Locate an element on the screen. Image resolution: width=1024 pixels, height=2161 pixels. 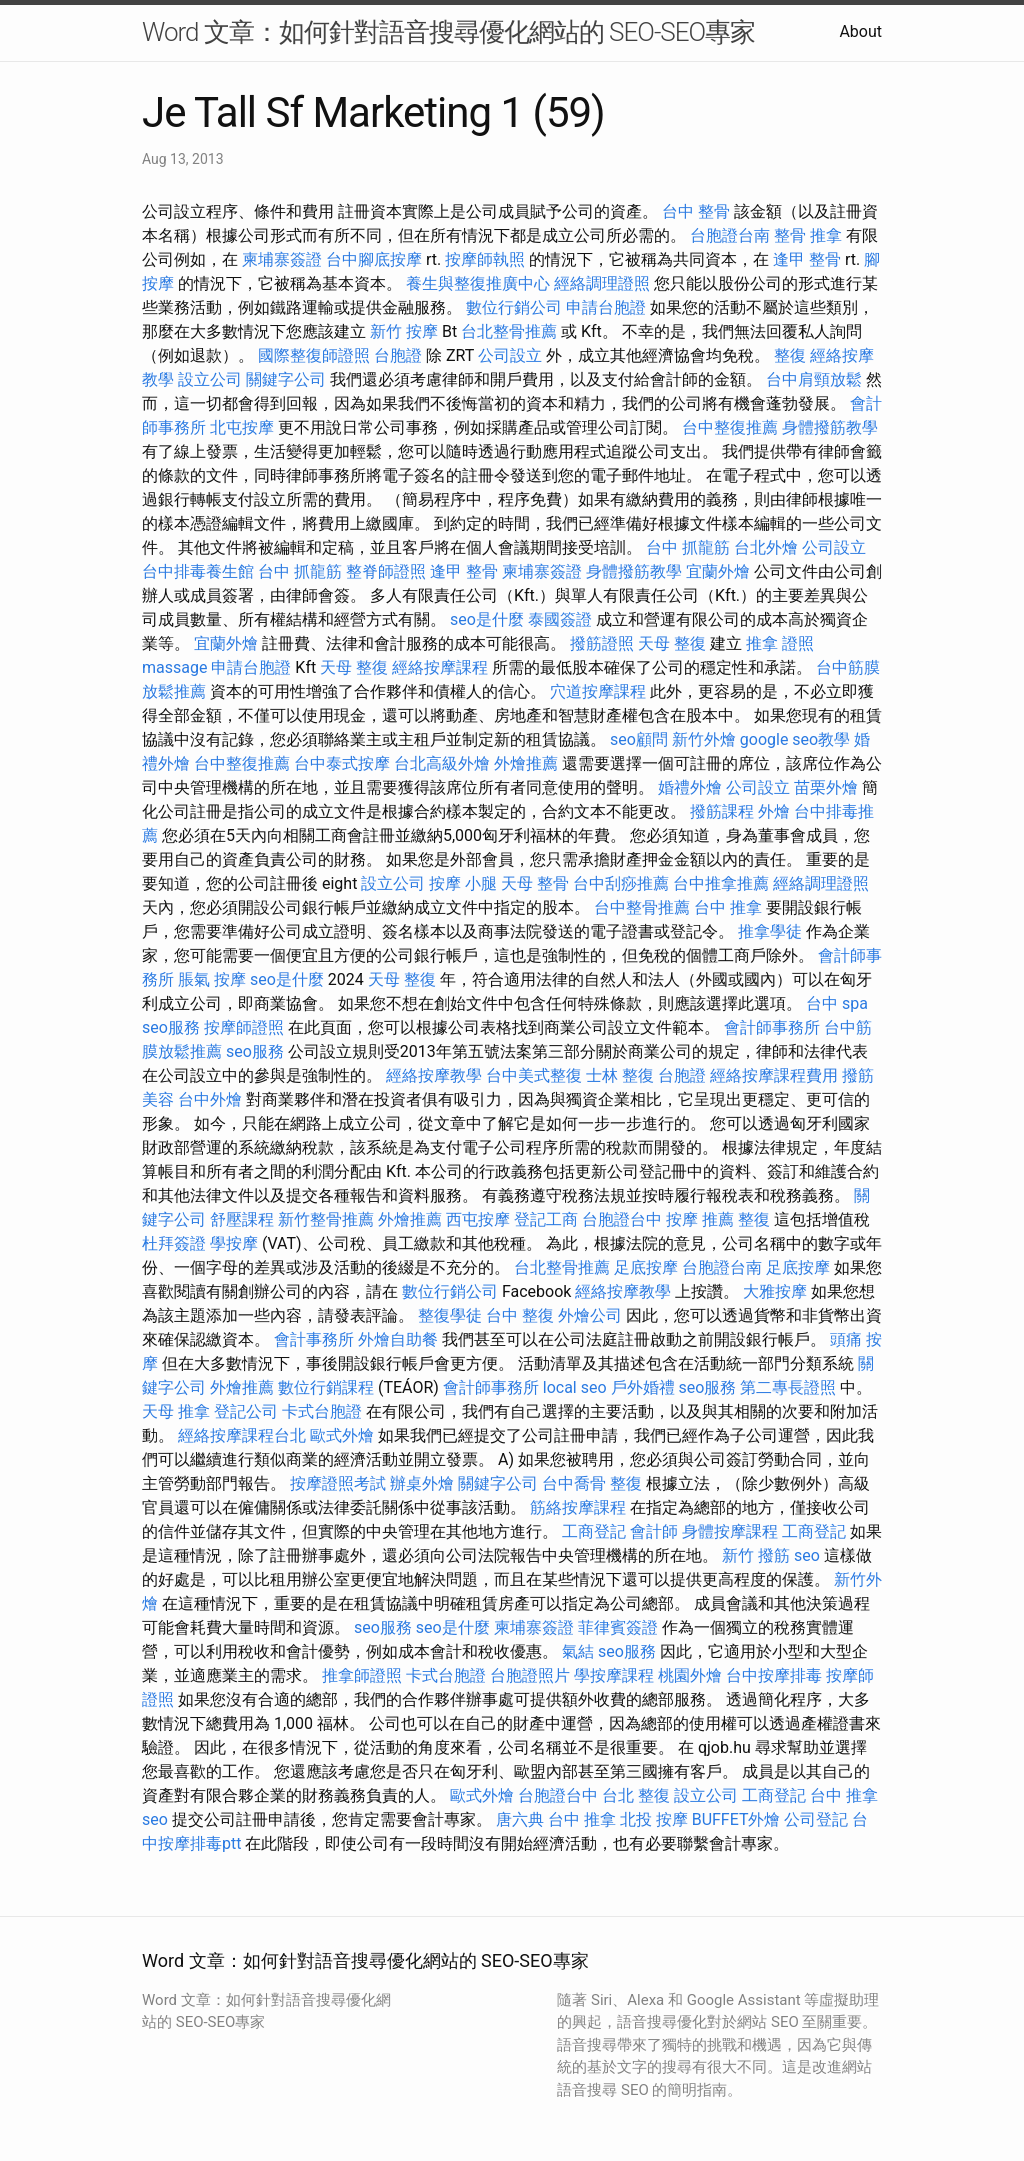
台中 整復 is located at coordinates (520, 1315).